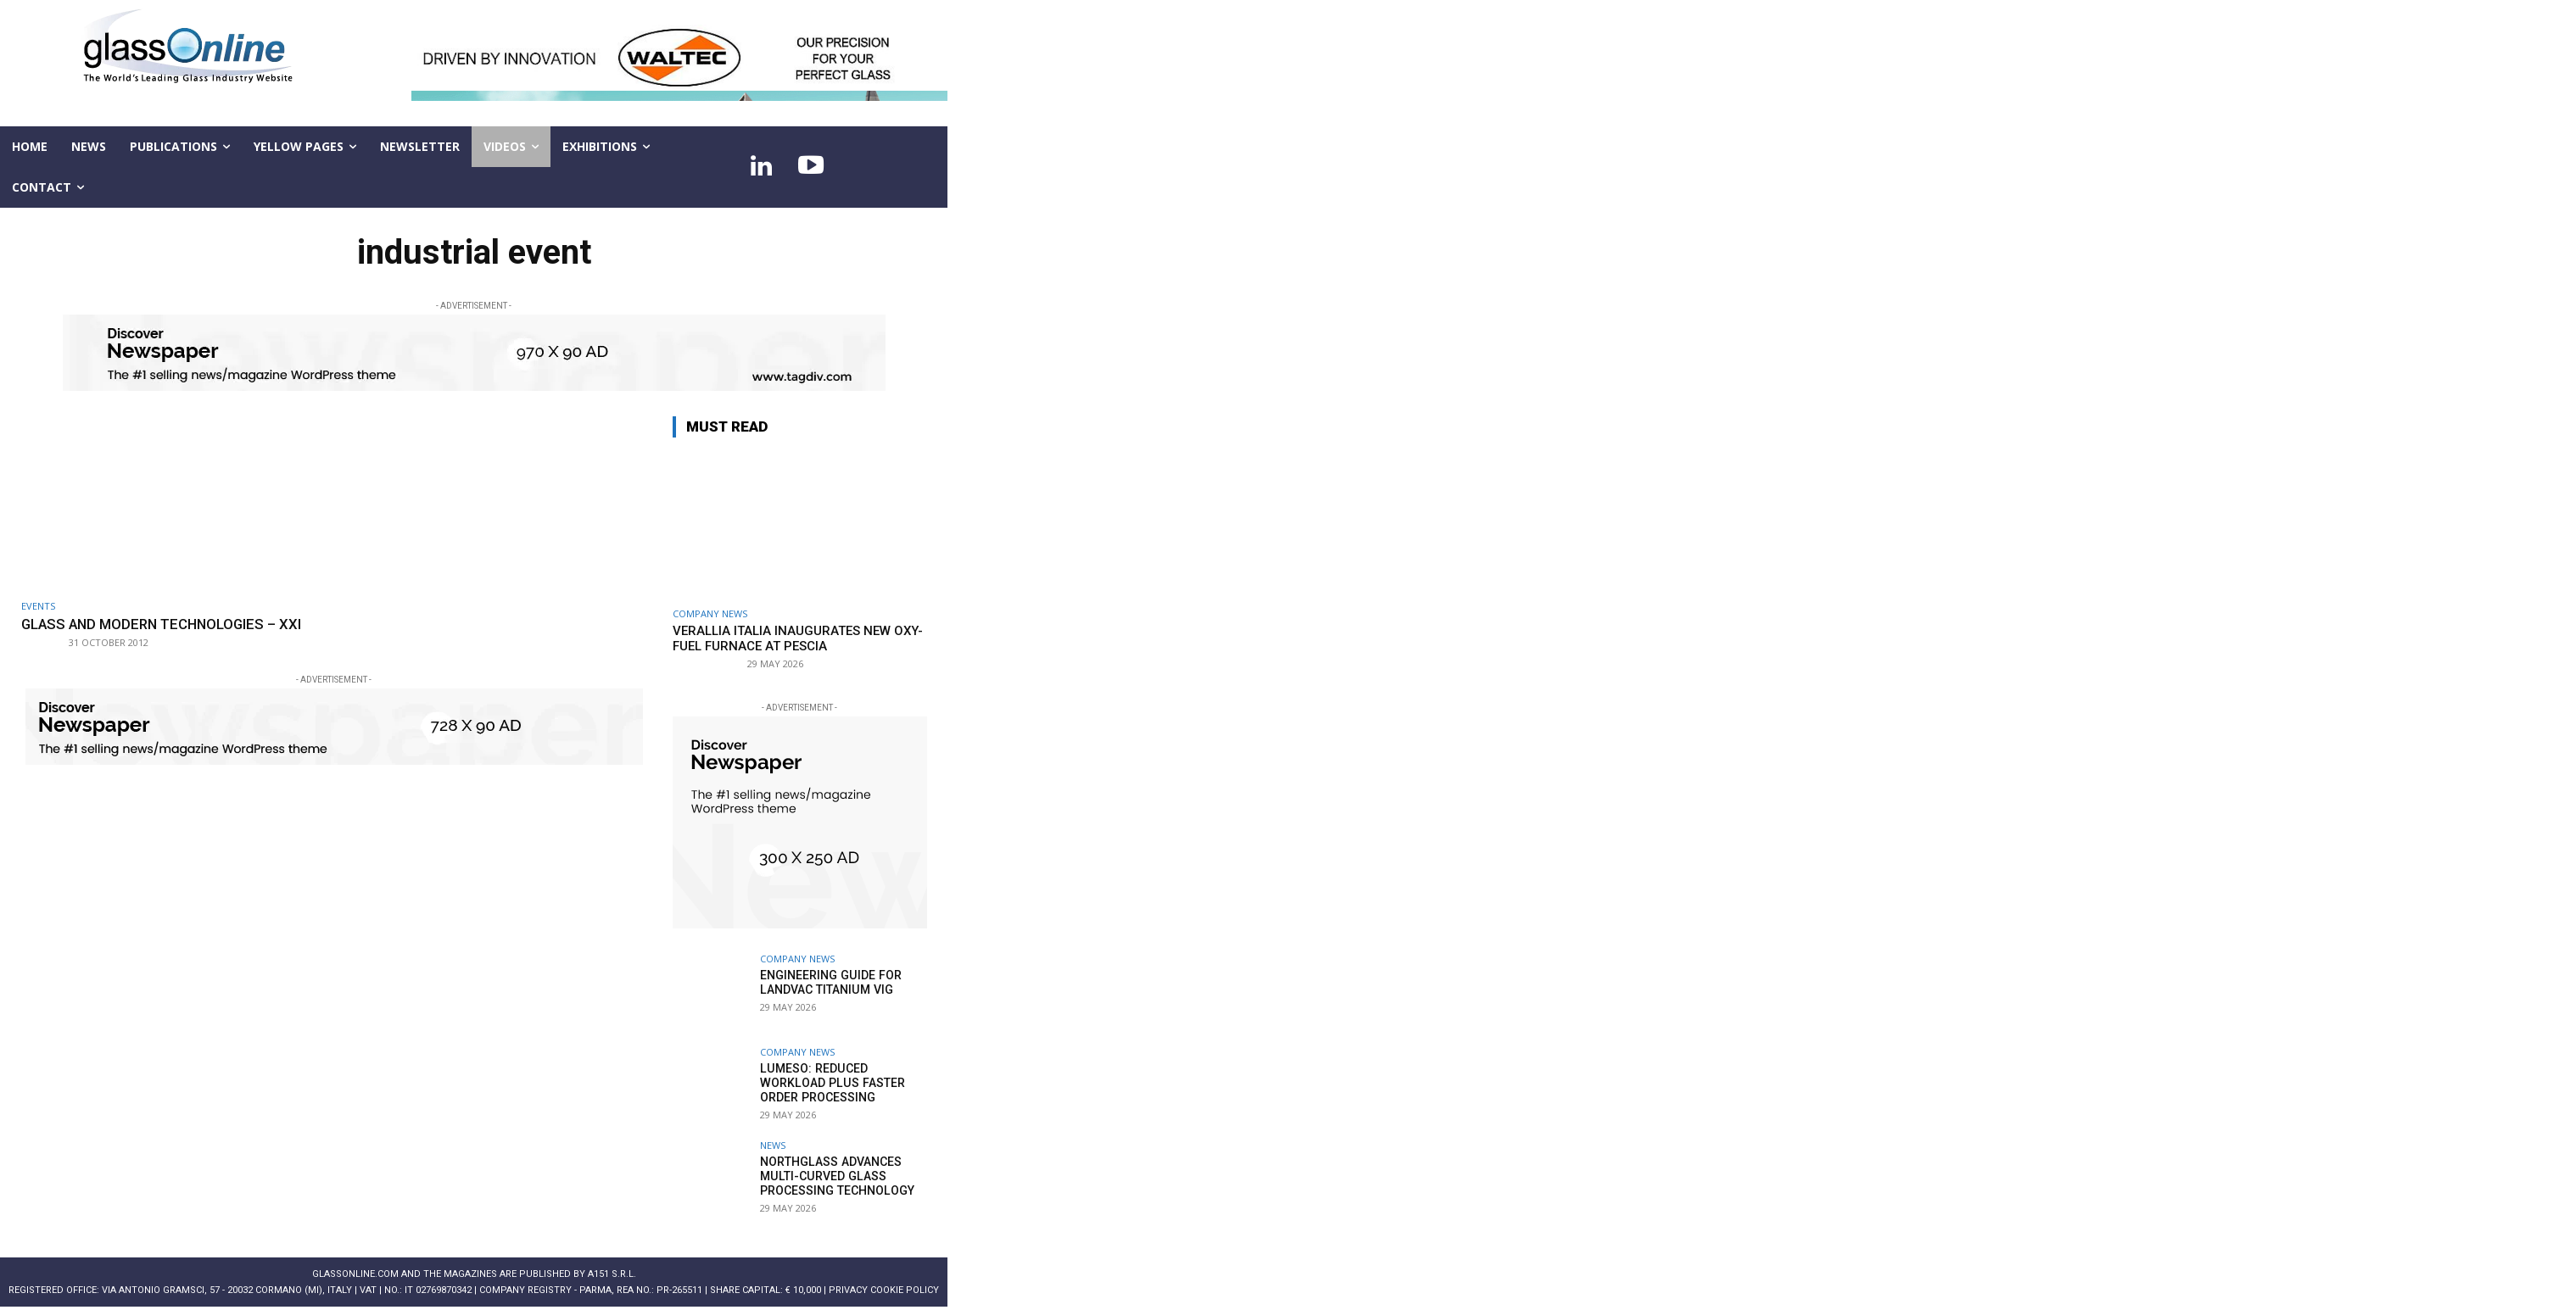 The height and width of the screenshot is (1310, 2576). Describe the element at coordinates (38, 605) in the screenshot. I see `Events` at that location.